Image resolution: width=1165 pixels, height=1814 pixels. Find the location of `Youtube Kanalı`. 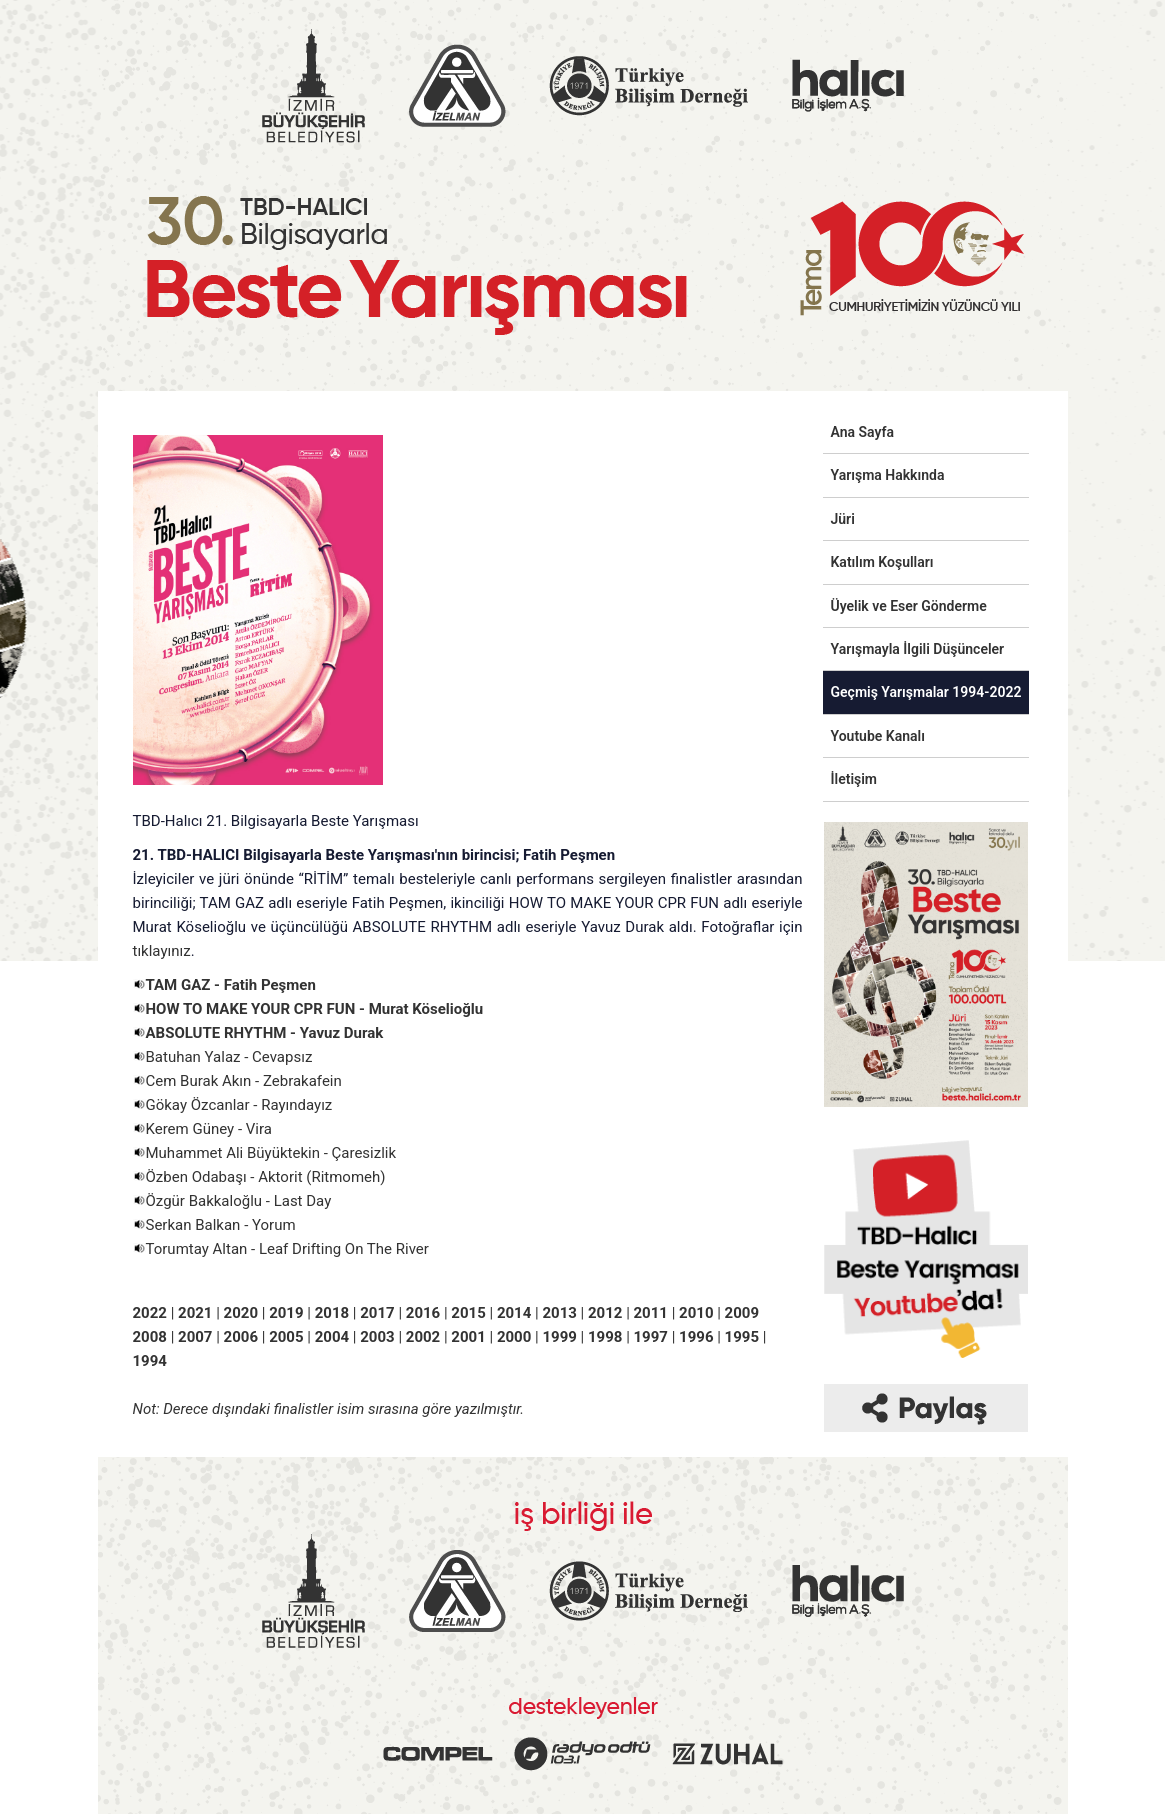

Youtube Kanalı is located at coordinates (878, 736).